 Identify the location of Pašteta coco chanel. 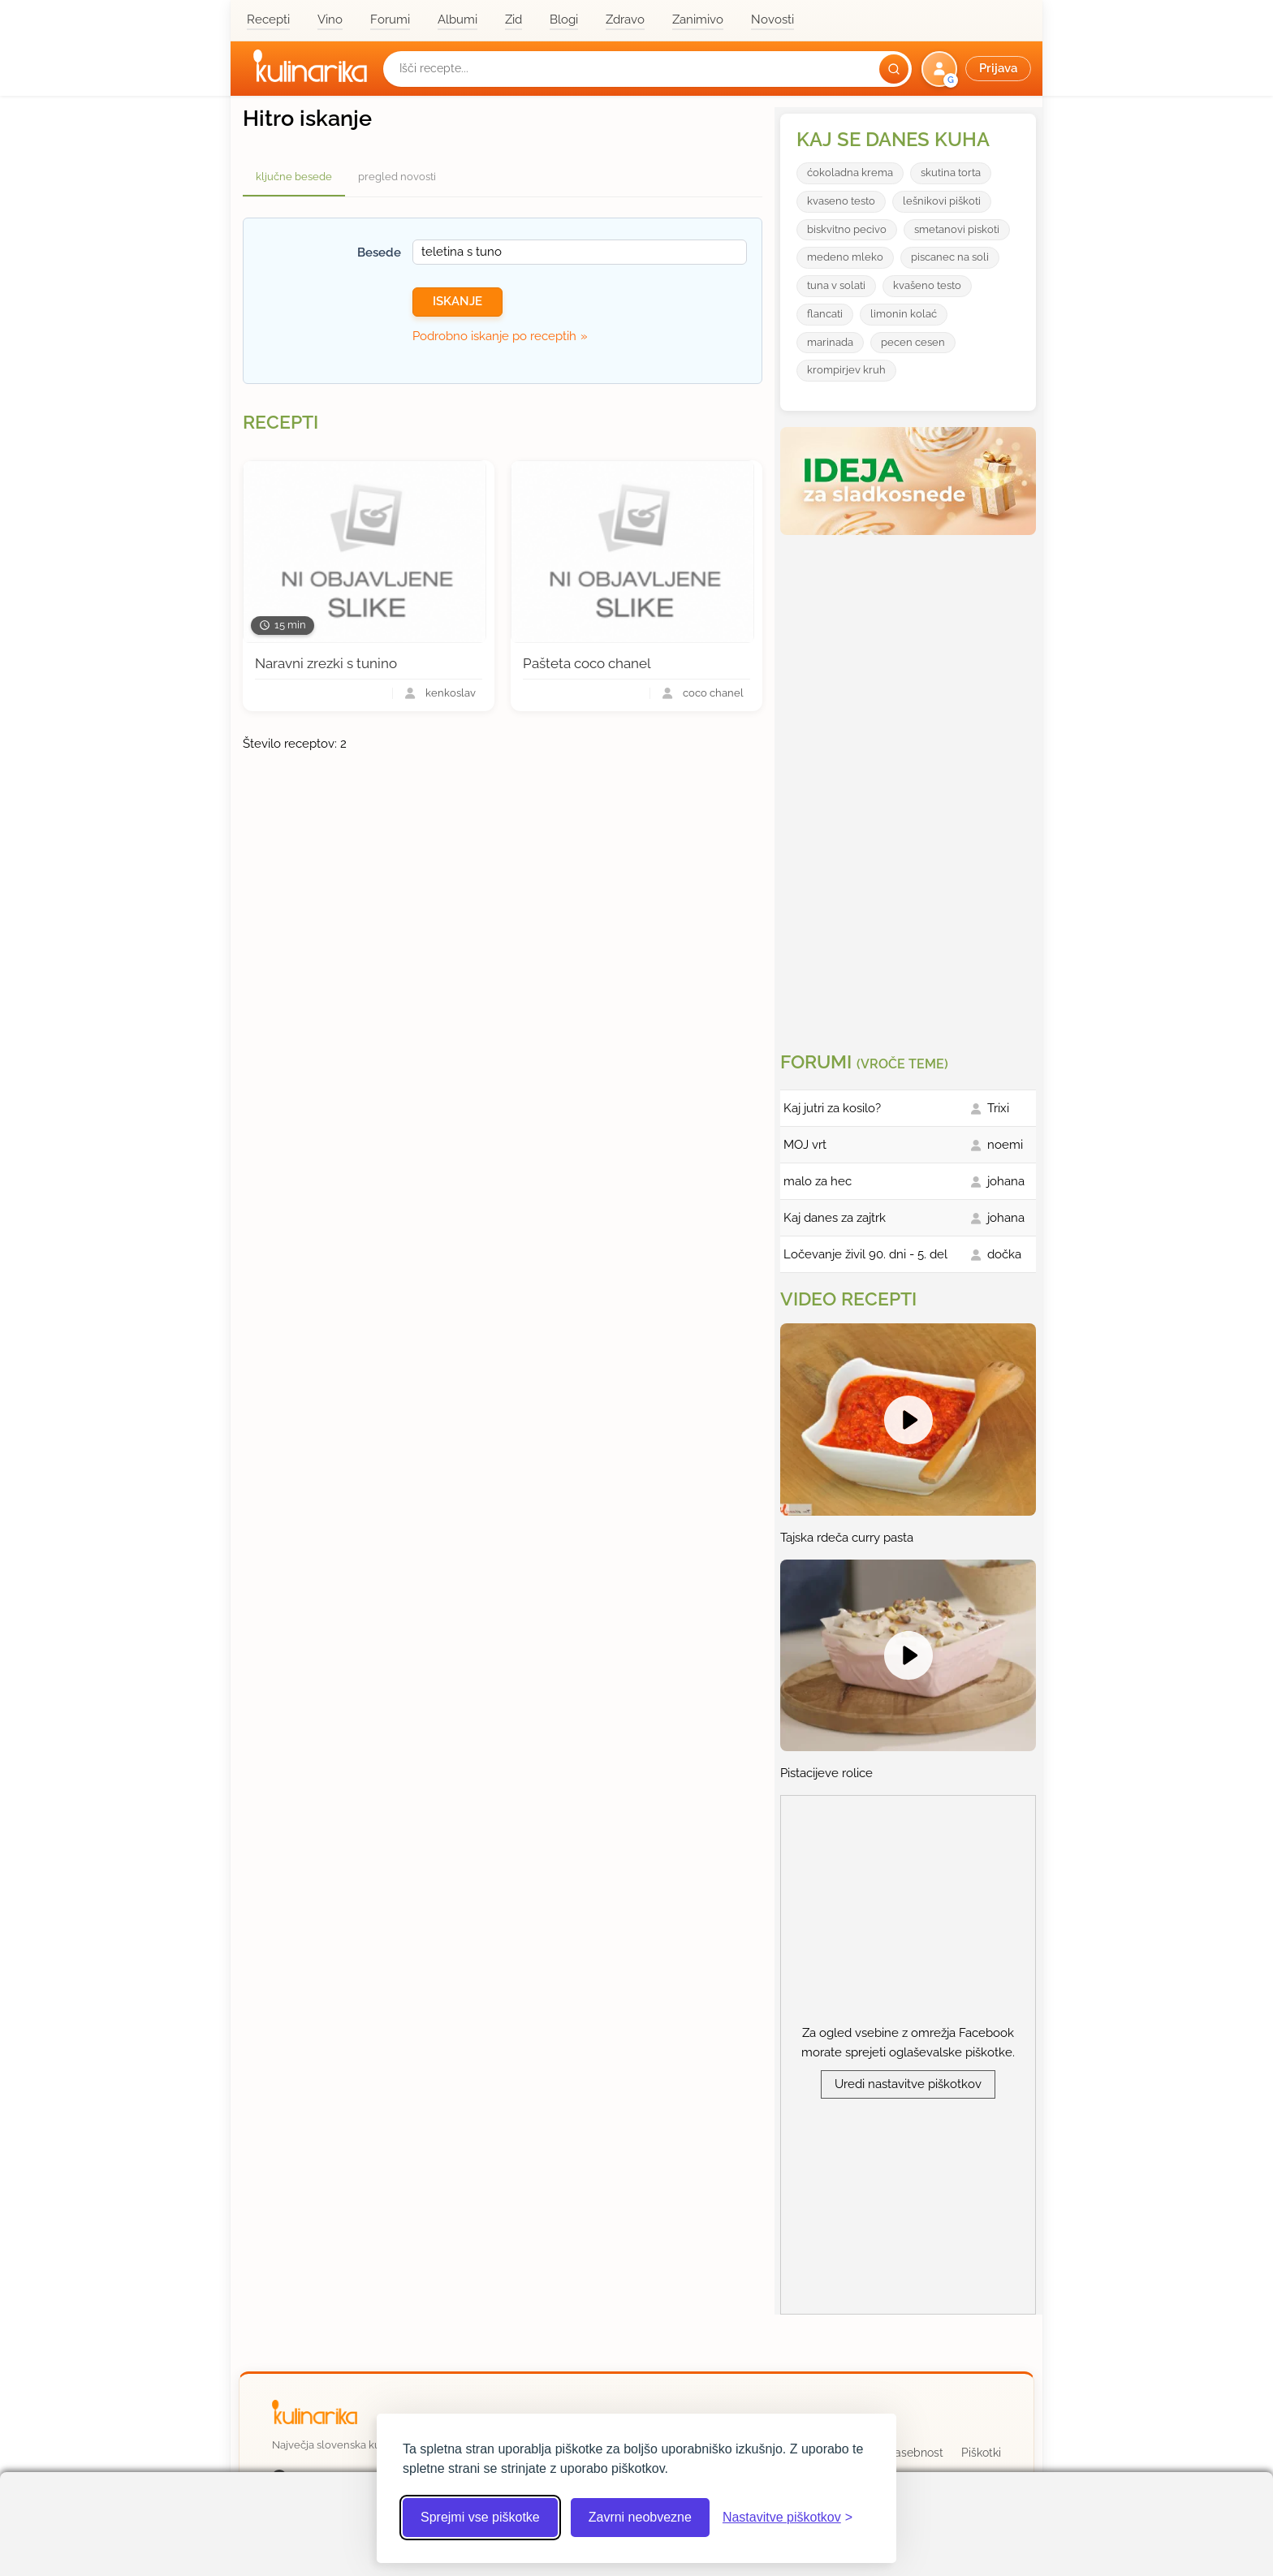
(587, 663).